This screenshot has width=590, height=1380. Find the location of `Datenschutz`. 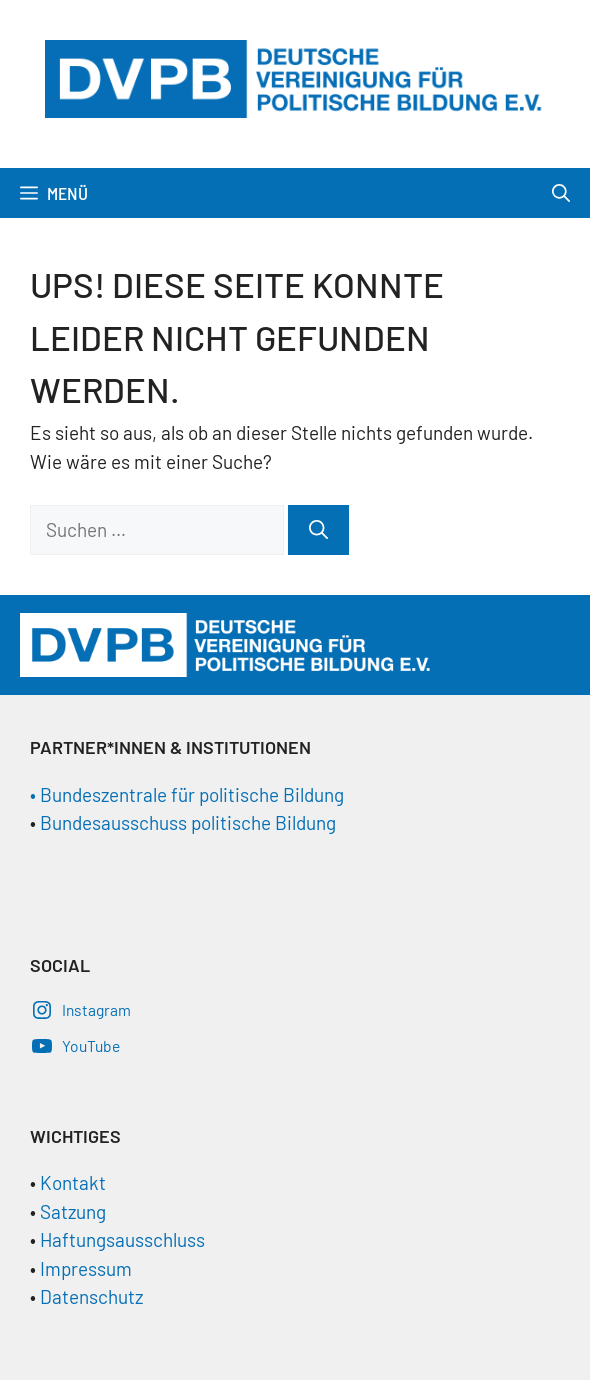

Datenschutz is located at coordinates (91, 1296).